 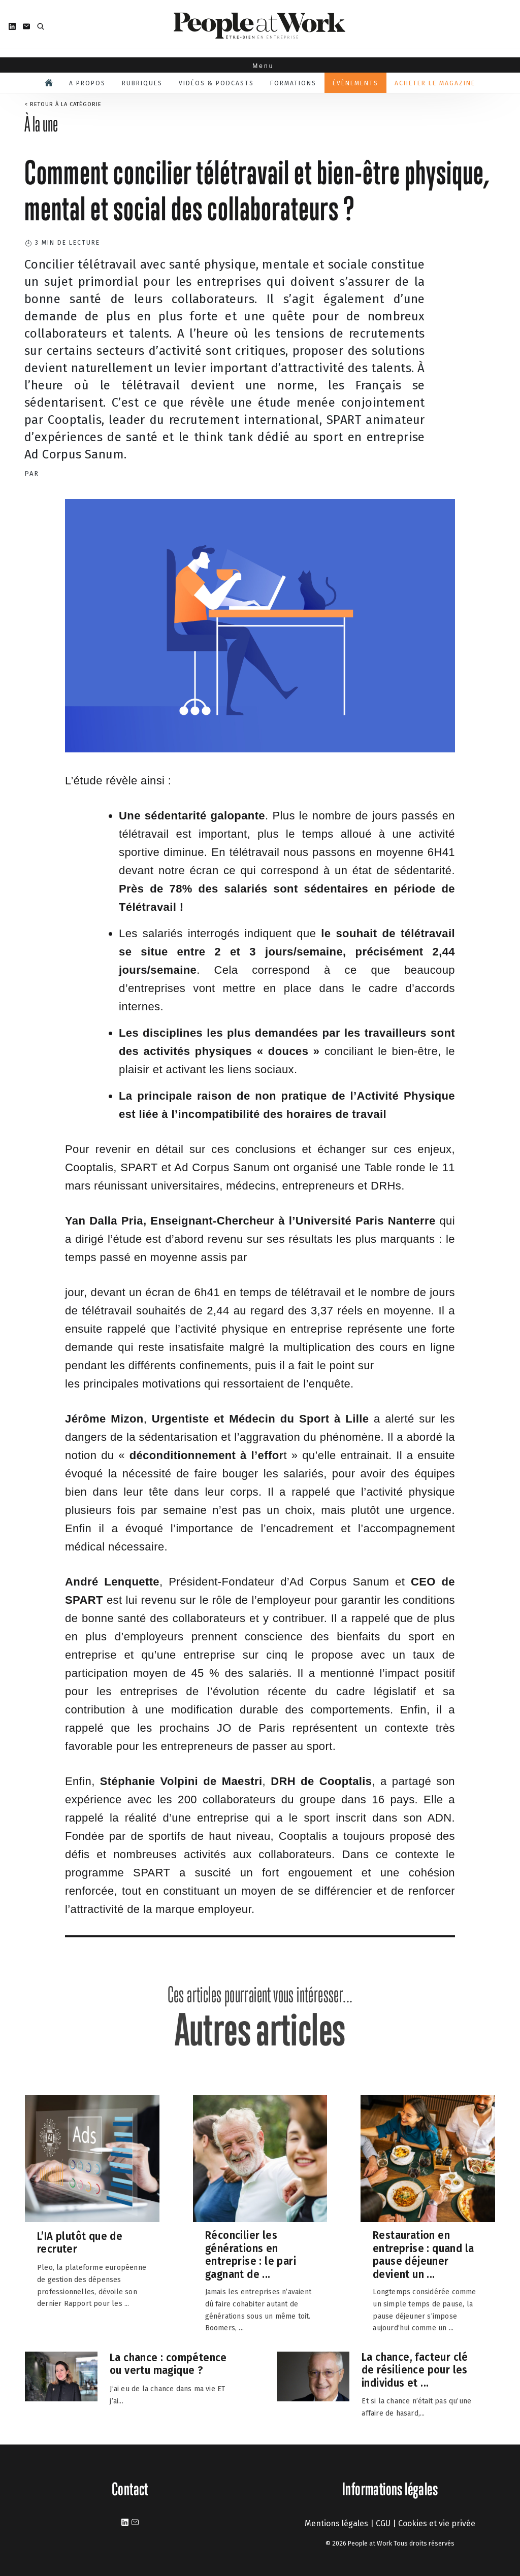 What do you see at coordinates (436, 2523) in the screenshot?
I see `Cookies et vie privée` at bounding box center [436, 2523].